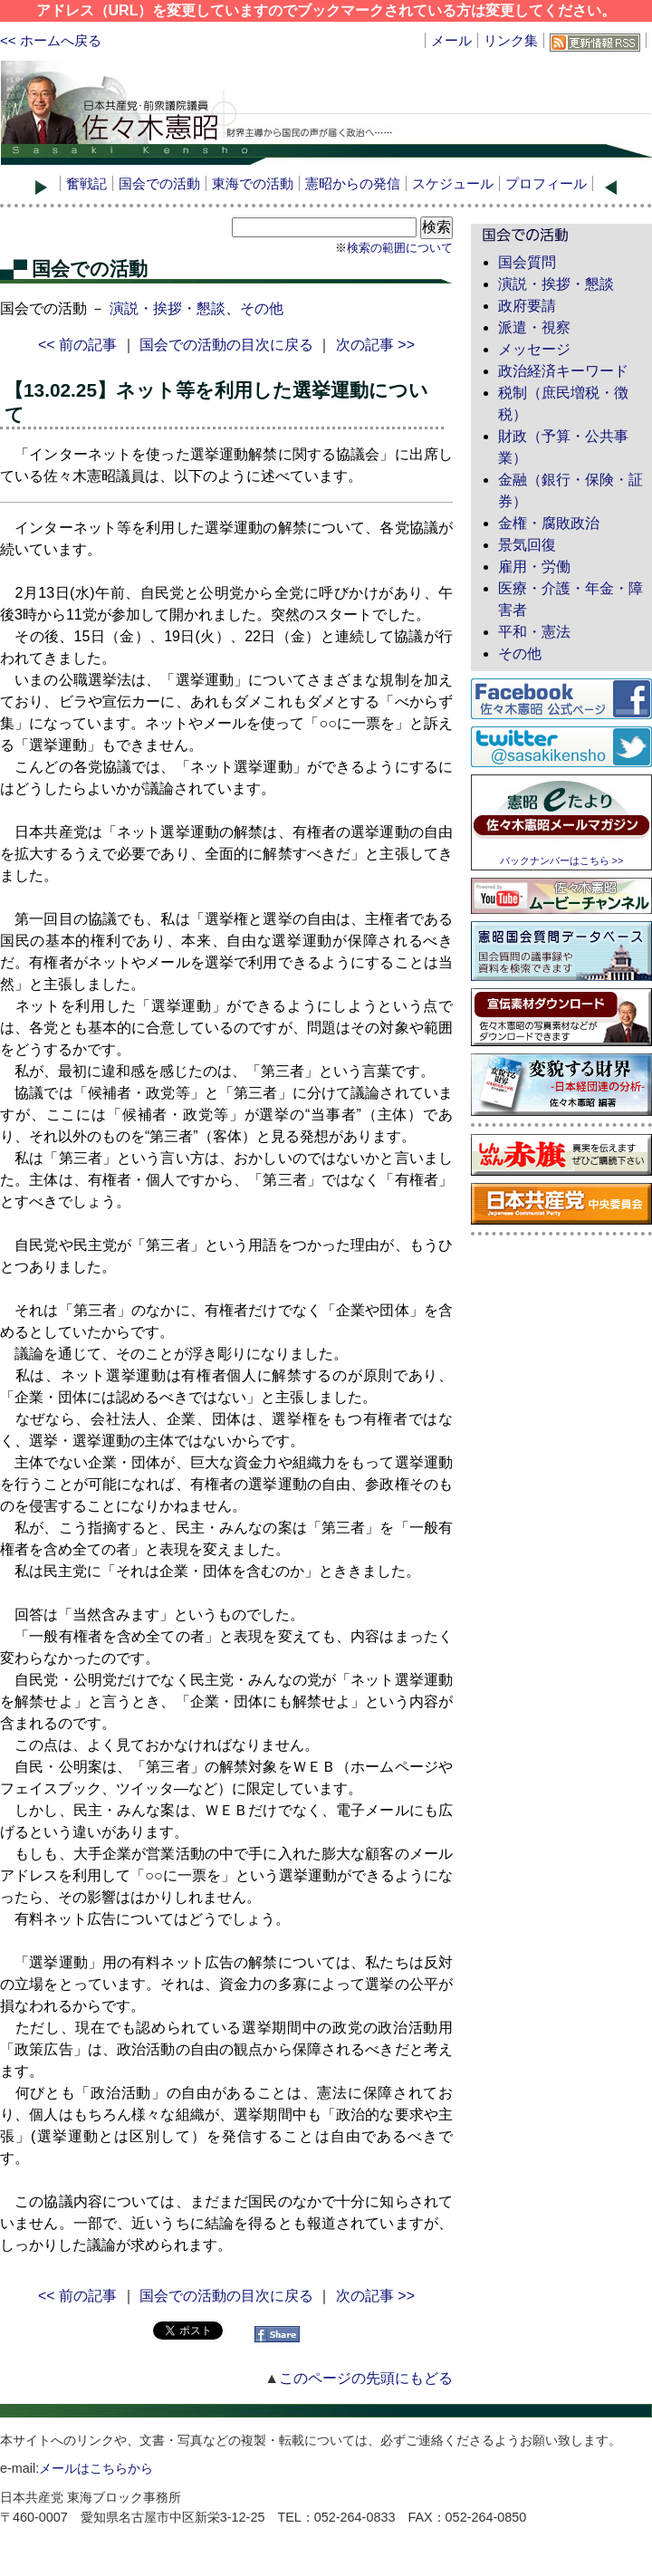 Image resolution: width=652 pixels, height=2576 pixels. What do you see at coordinates (451, 40) in the screenshot?
I see `メール` at bounding box center [451, 40].